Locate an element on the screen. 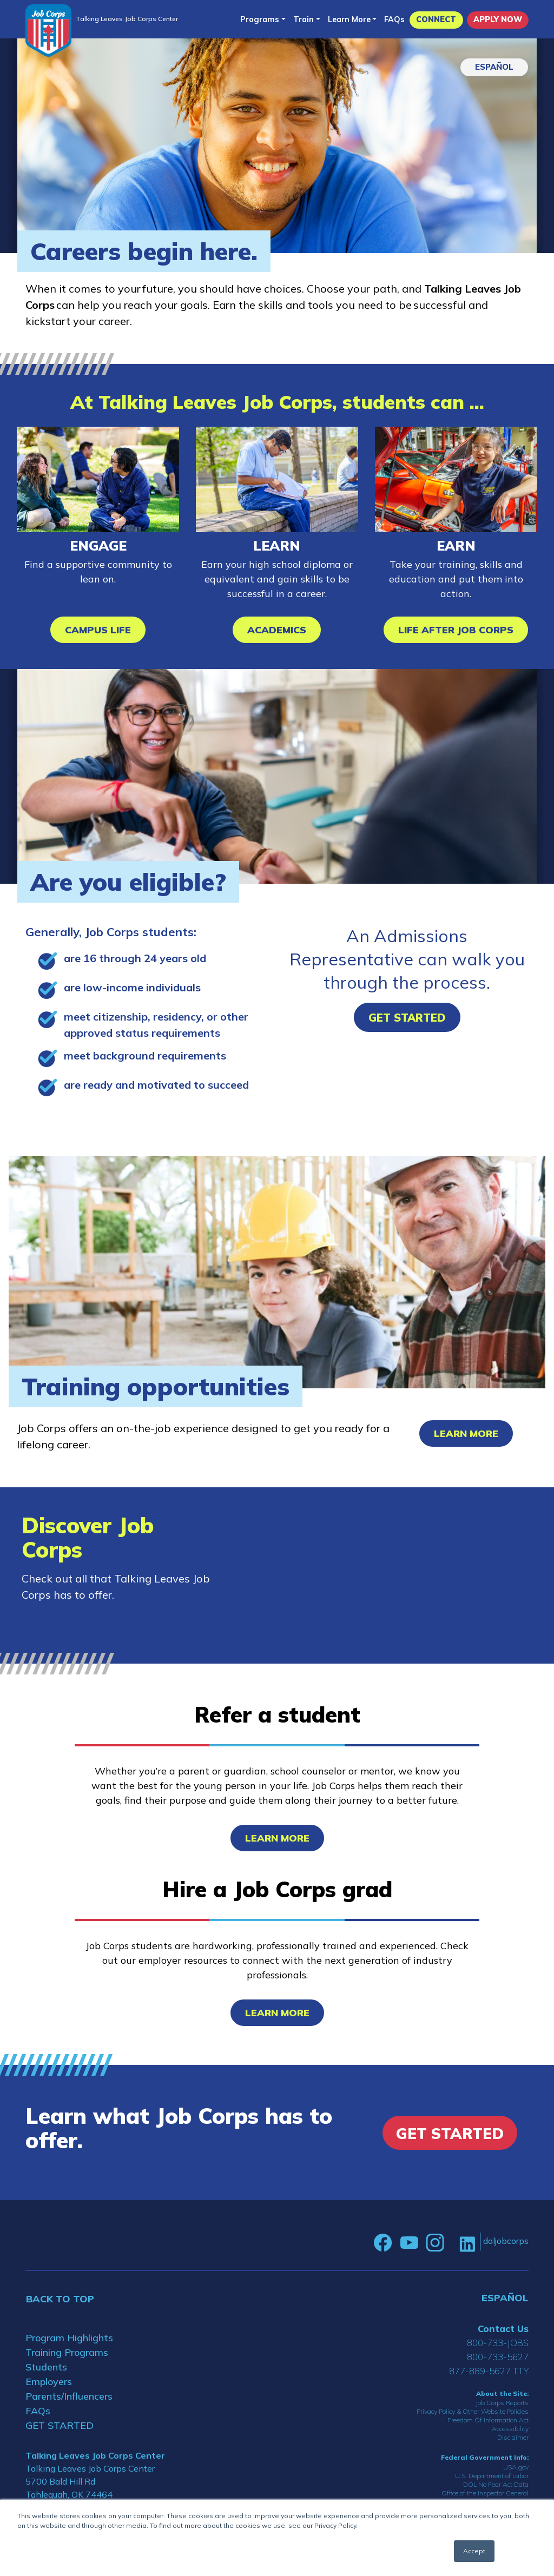 The height and width of the screenshot is (2576, 554). Job Corps Reports is located at coordinates (502, 2403).